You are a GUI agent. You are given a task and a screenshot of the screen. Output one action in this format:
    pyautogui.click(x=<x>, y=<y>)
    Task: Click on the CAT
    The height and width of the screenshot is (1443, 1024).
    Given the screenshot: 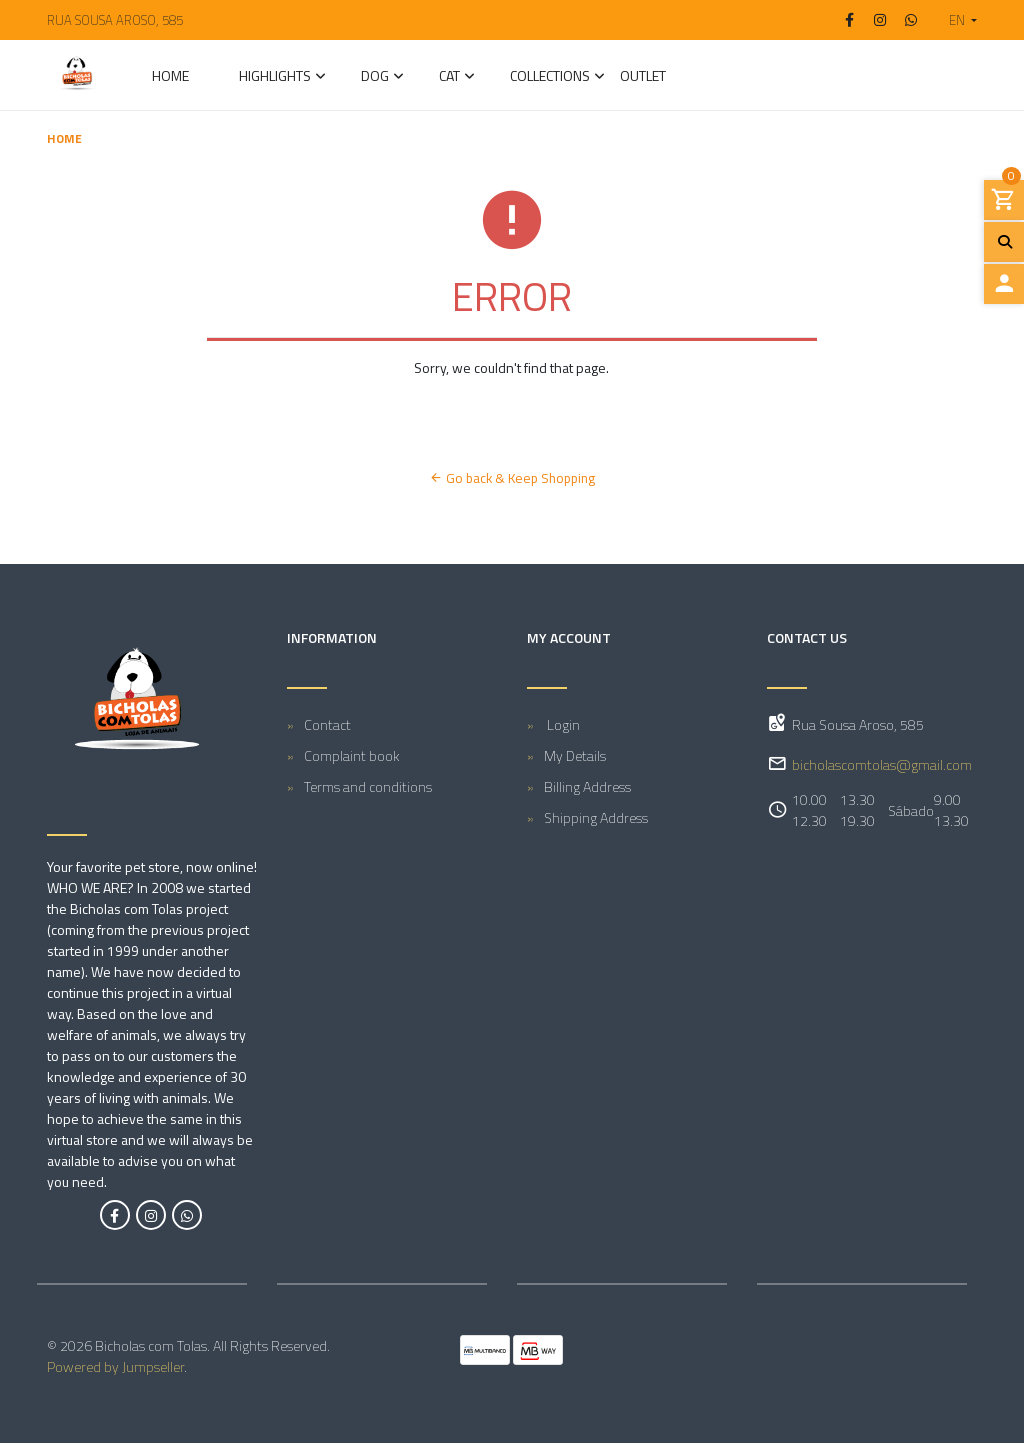 What is the action you would take?
    pyautogui.click(x=449, y=77)
    